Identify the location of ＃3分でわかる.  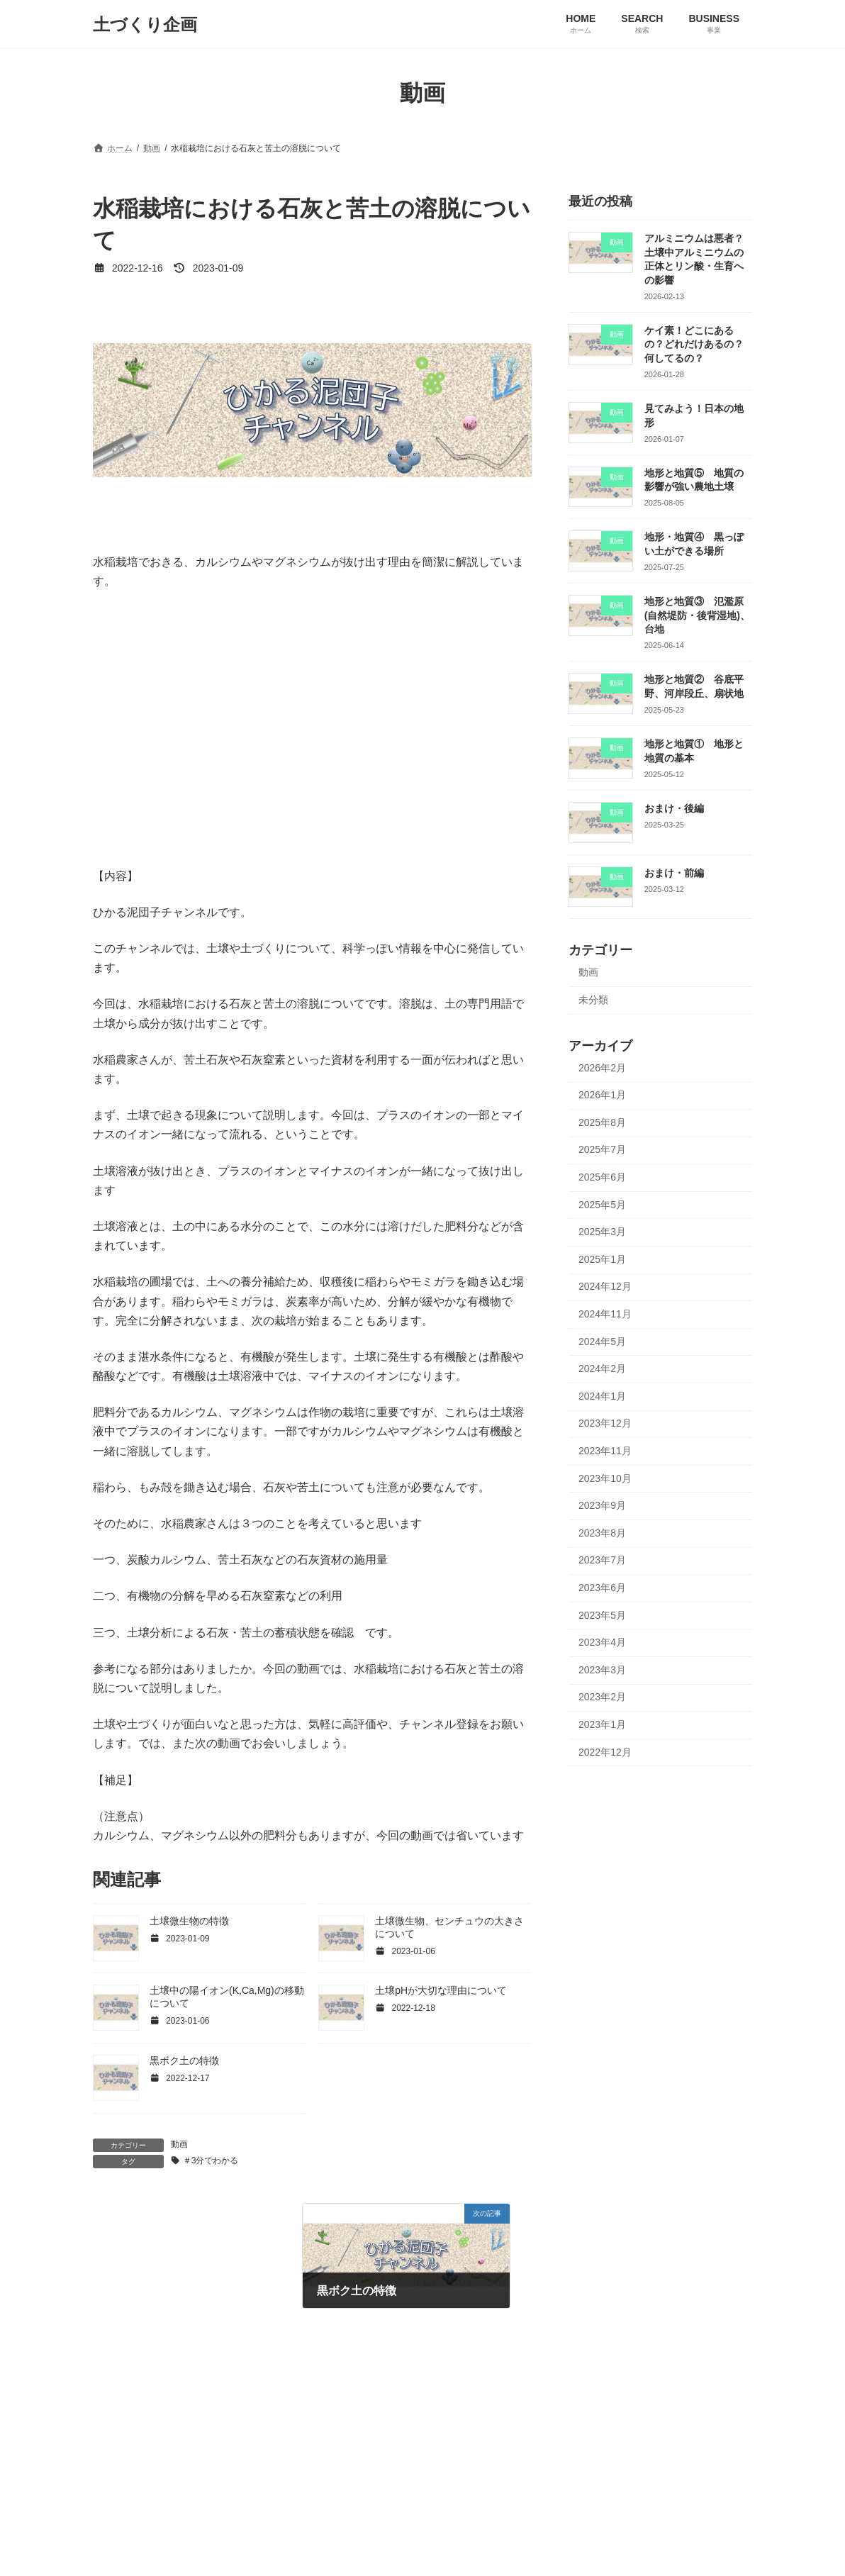
(211, 2160).